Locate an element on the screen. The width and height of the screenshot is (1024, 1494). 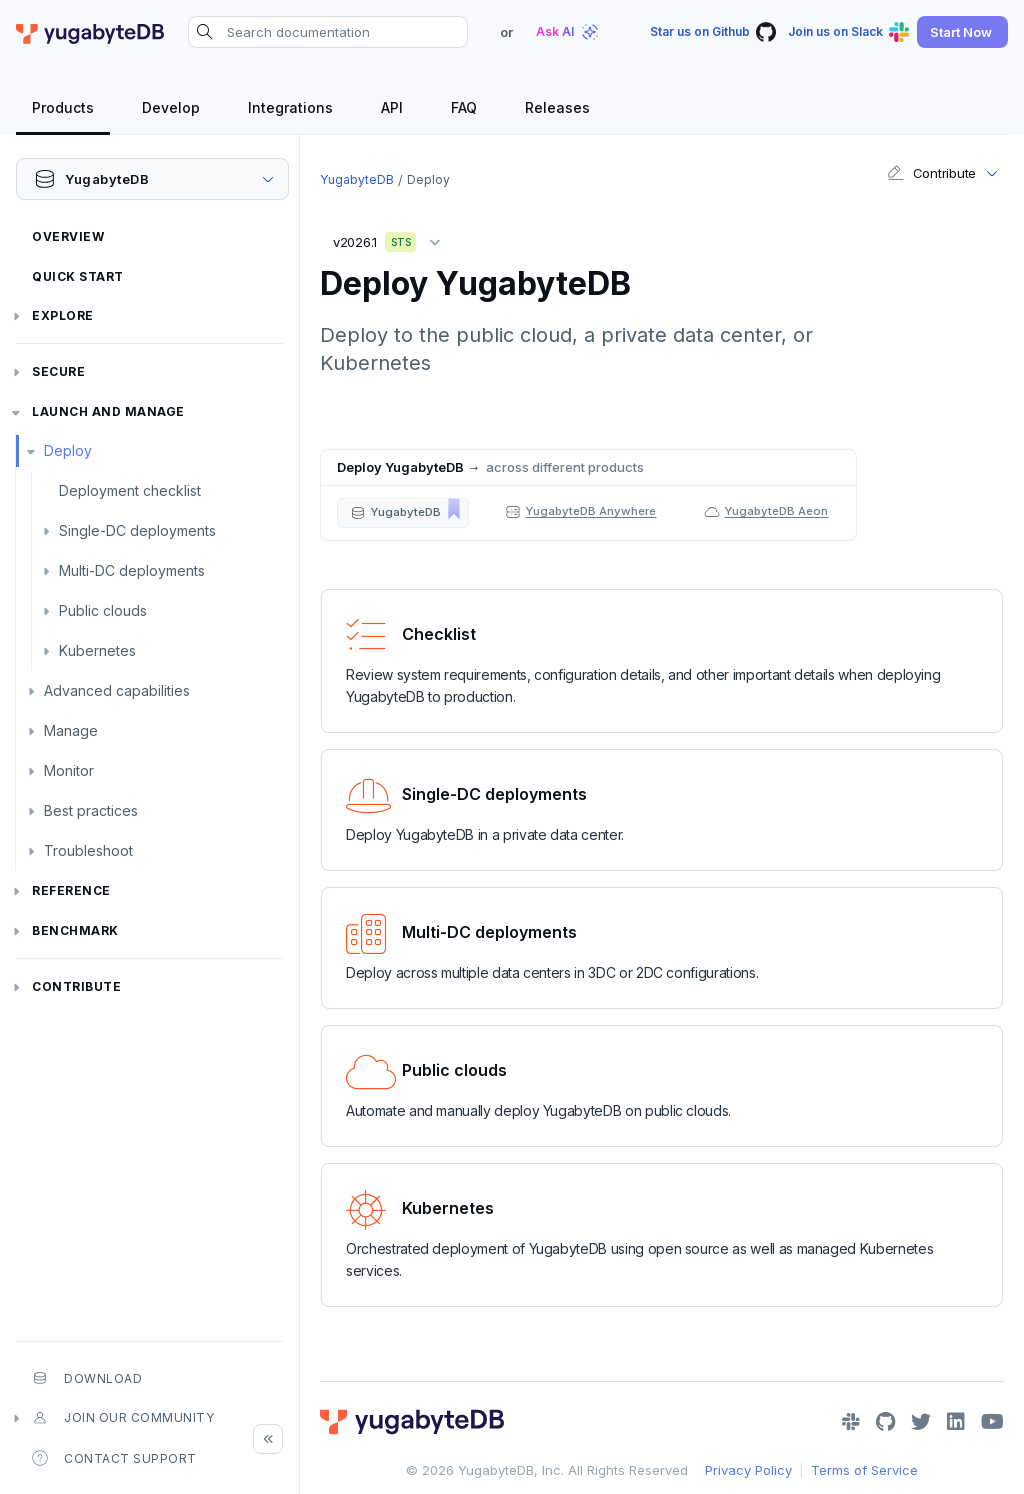
[button] is located at coordinates (962, 32).